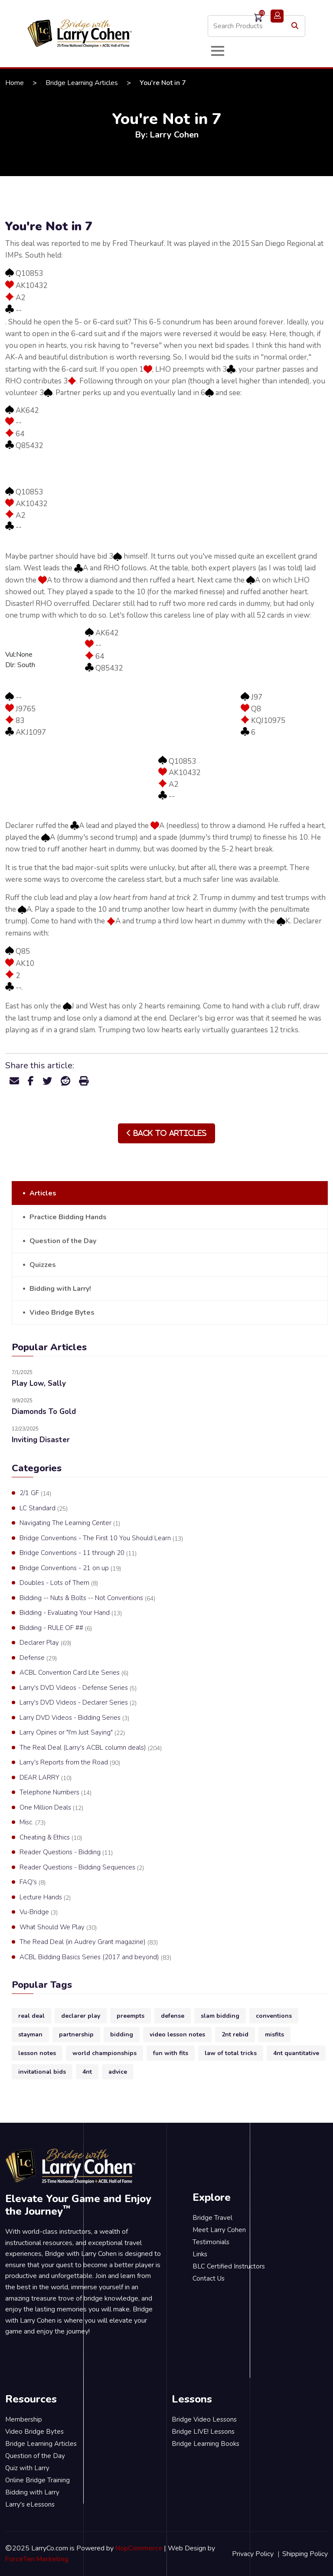 Image resolution: width=333 pixels, height=2576 pixels. I want to click on declarer play, so click(80, 2016).